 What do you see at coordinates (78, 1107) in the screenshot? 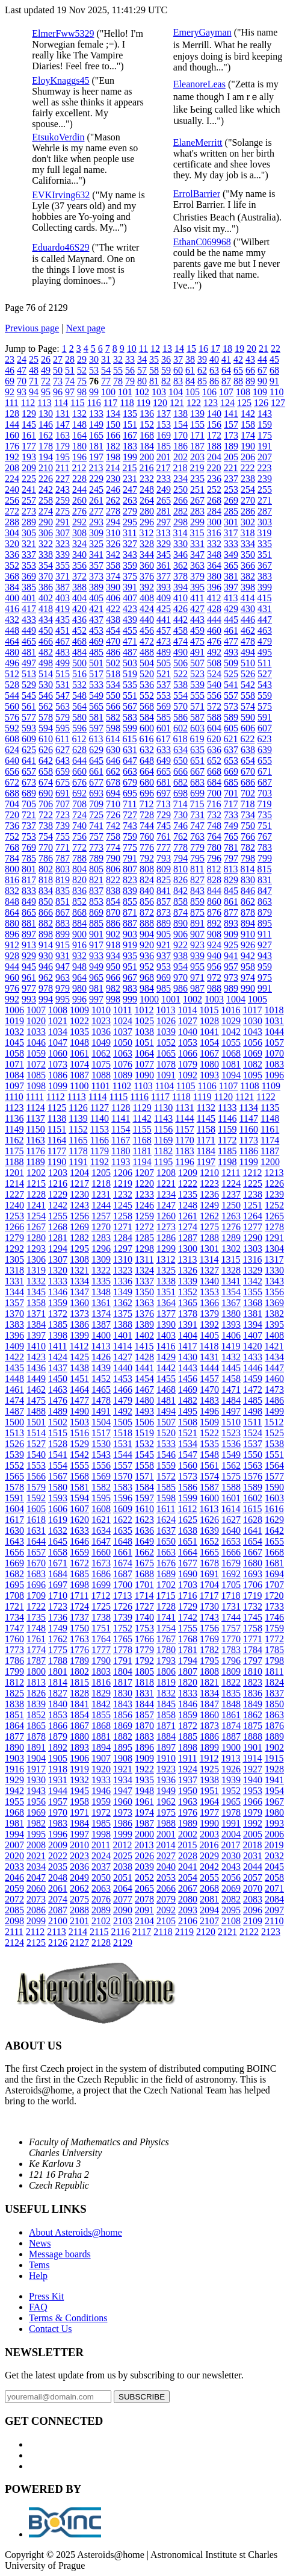
I see `1126` at bounding box center [78, 1107].